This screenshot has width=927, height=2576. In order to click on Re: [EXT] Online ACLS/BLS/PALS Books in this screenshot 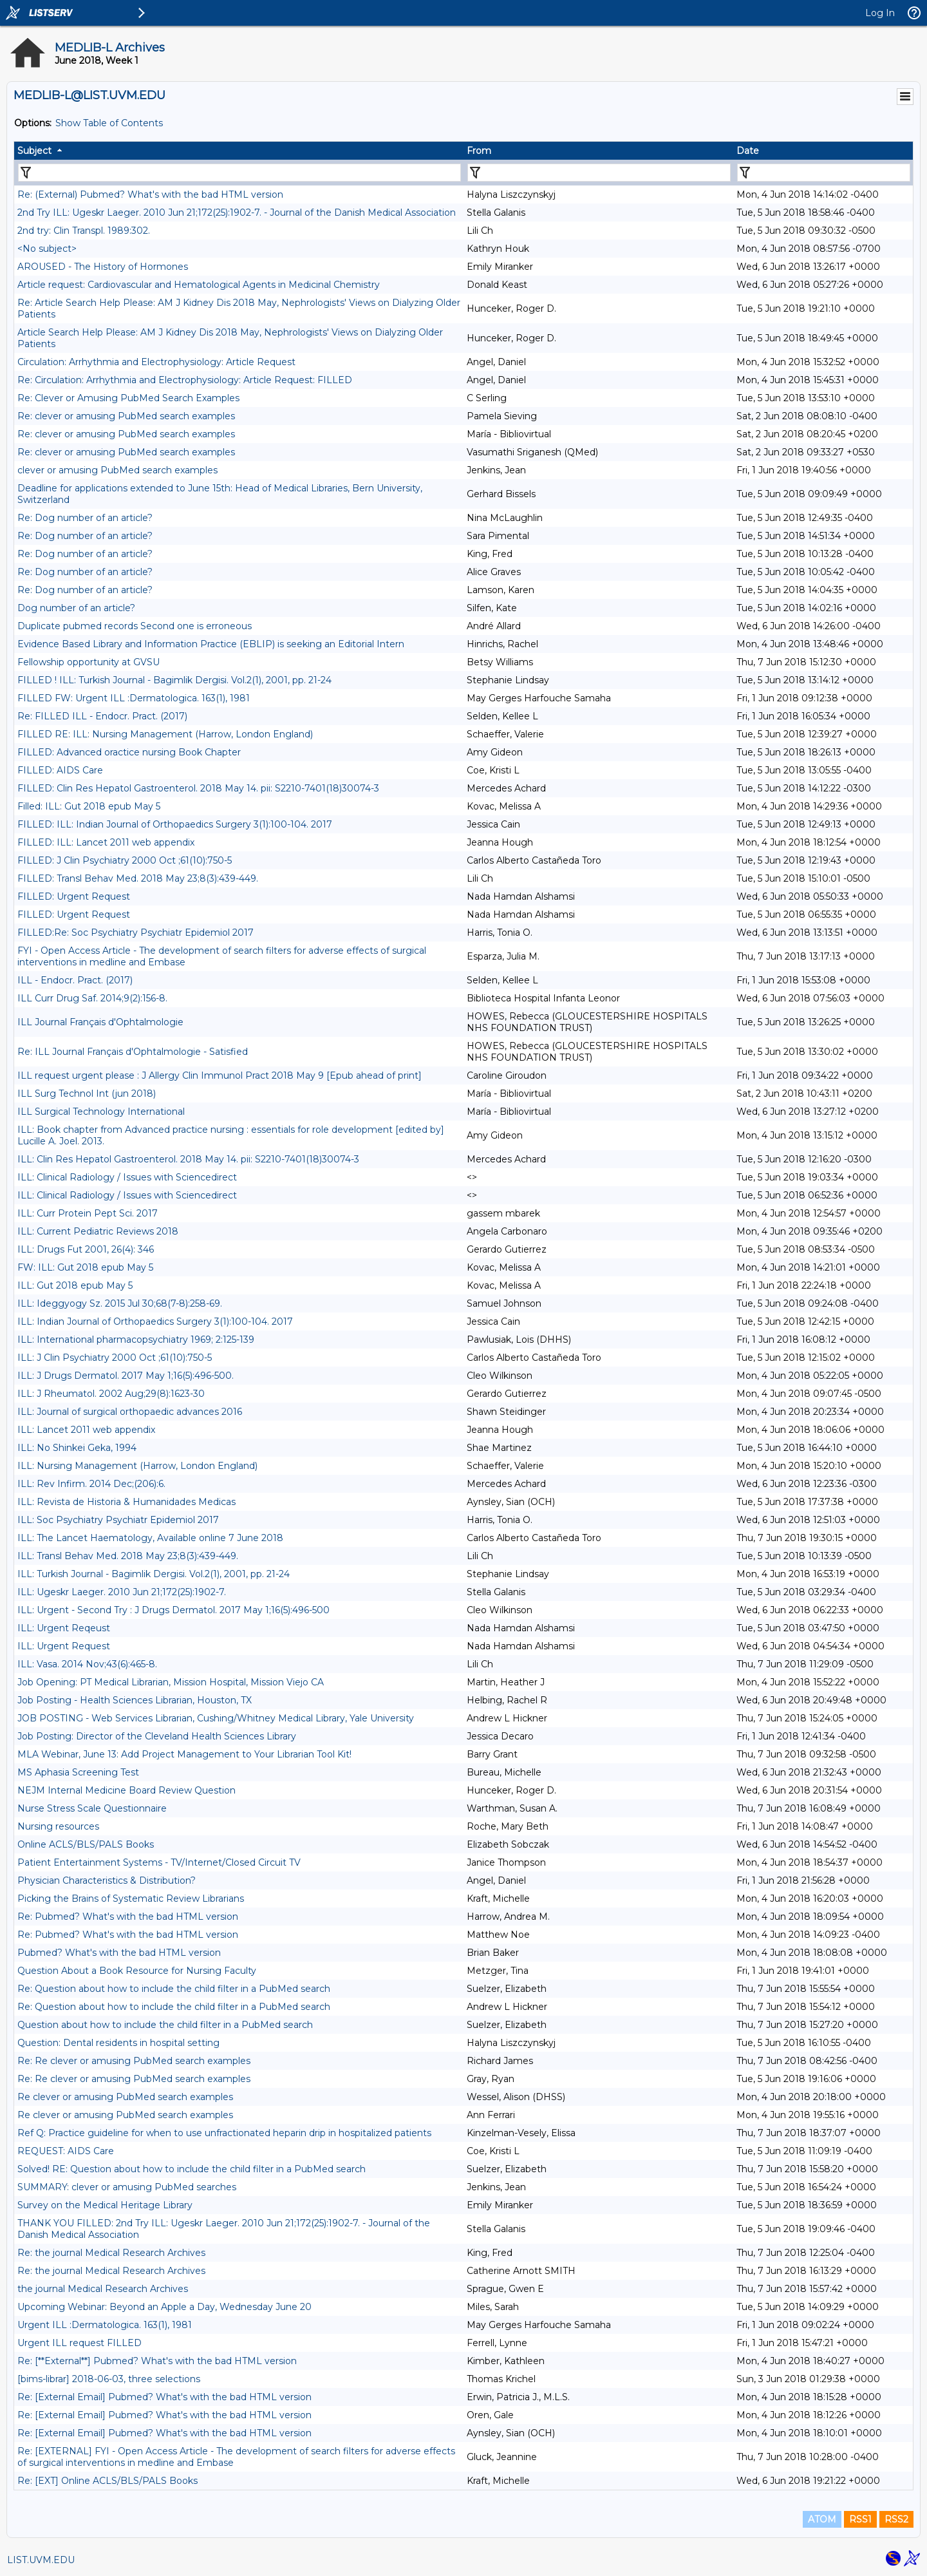, I will do `click(107, 2480)`.